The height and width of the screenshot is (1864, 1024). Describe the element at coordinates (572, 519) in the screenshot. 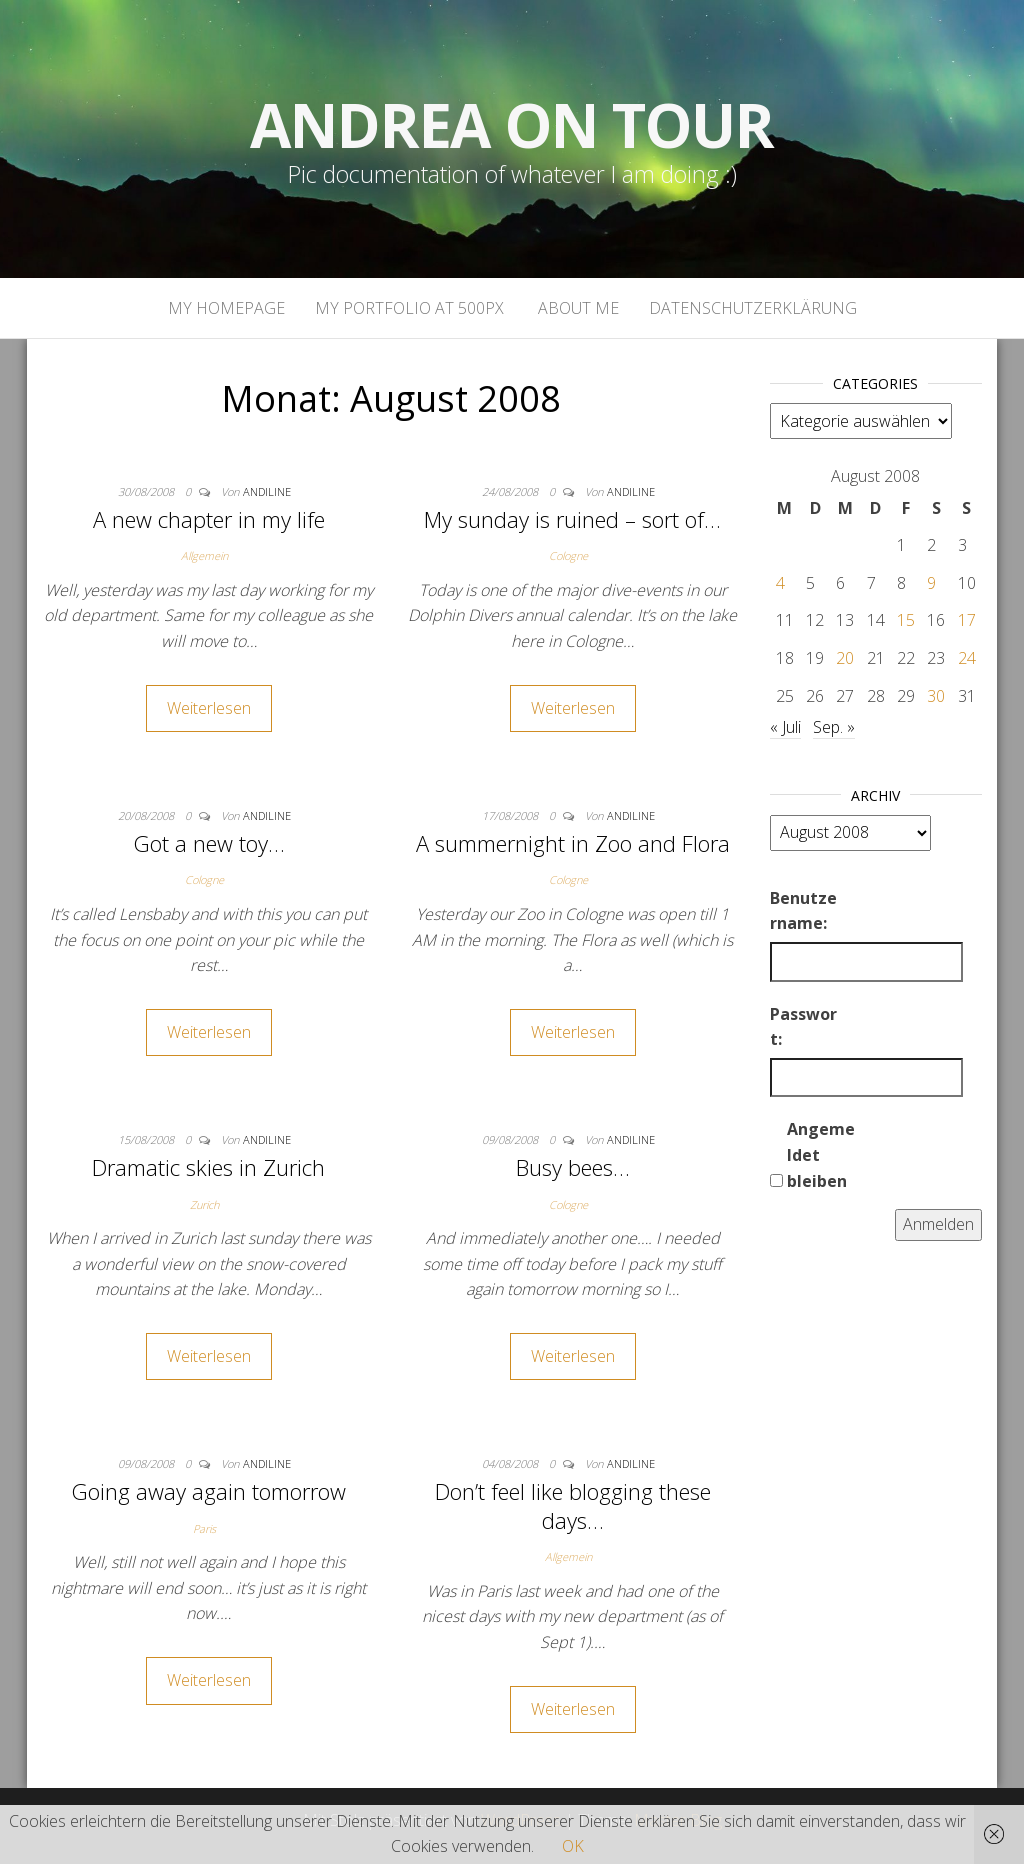

I see `My sunday is ruined – sort of…` at that location.